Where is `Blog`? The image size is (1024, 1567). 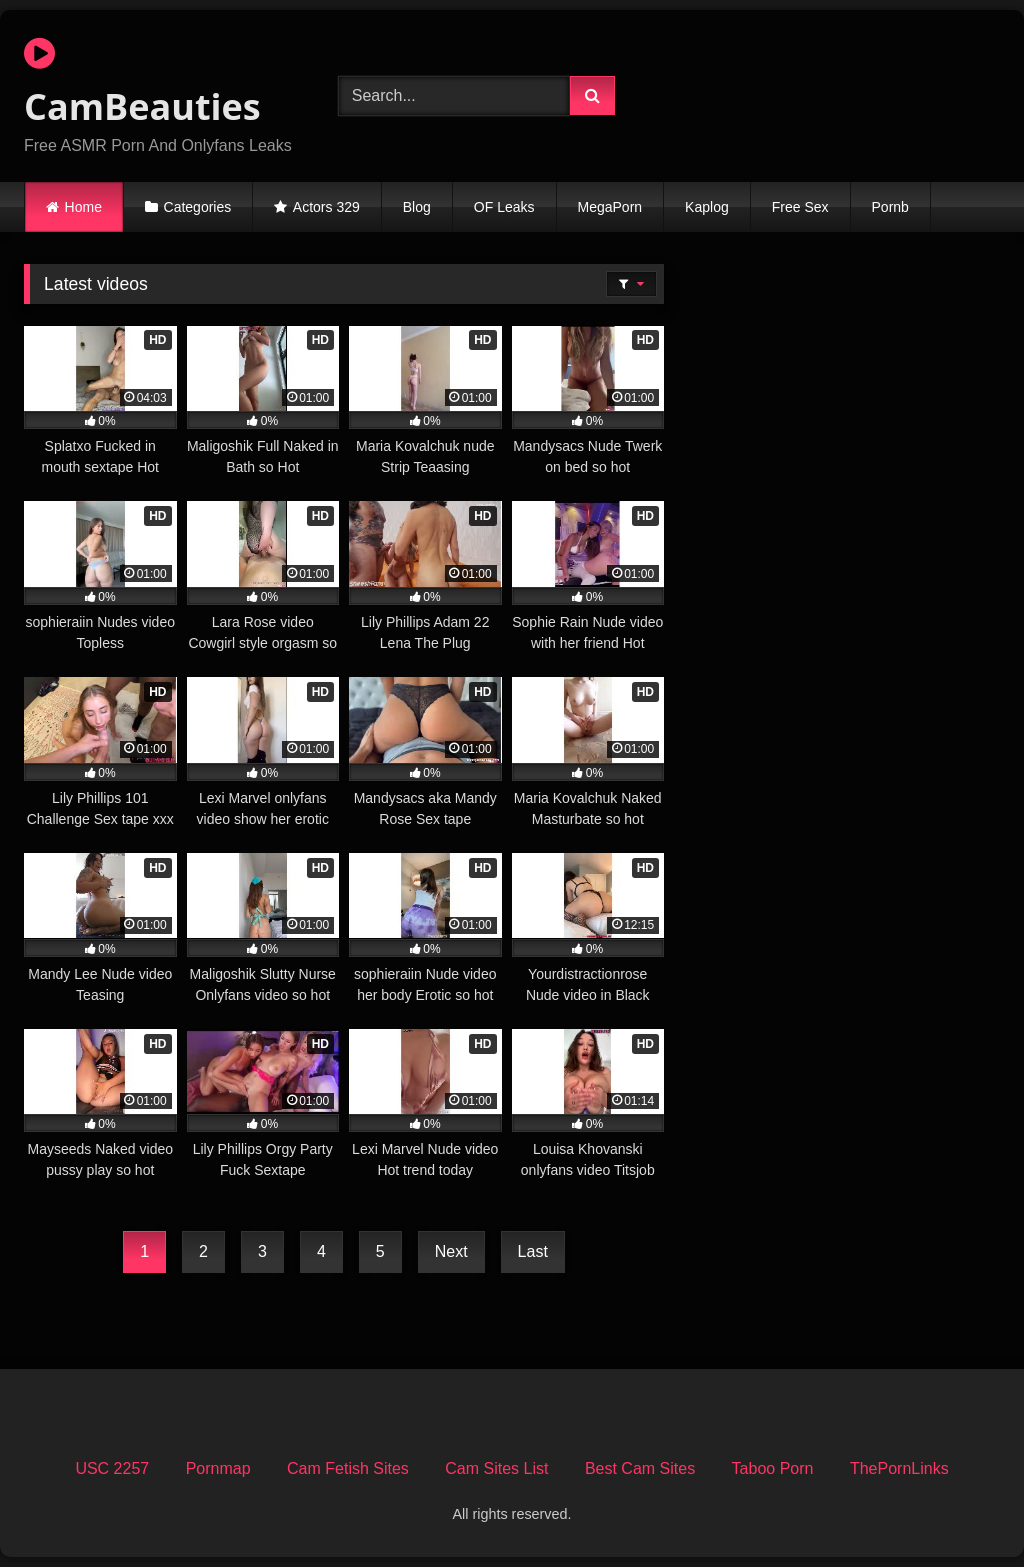
Blog is located at coordinates (417, 207).